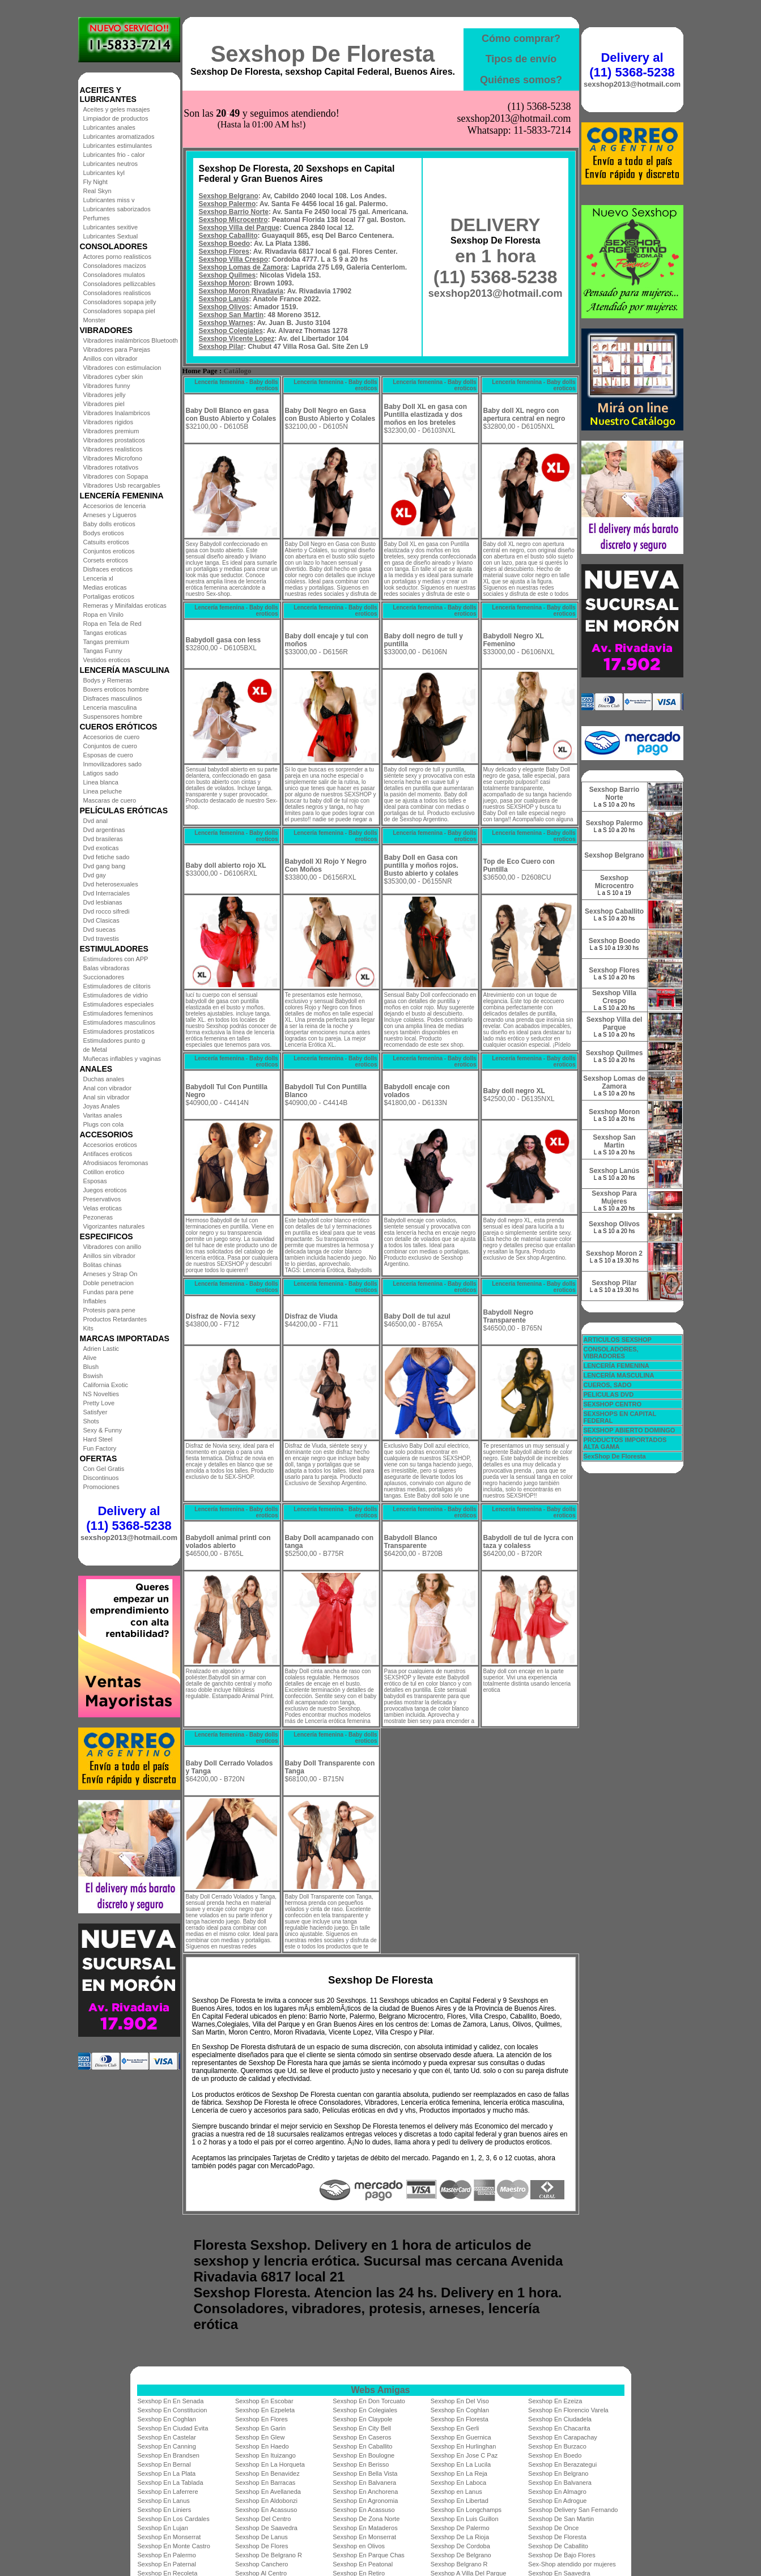  I want to click on Dvd brasileras, so click(103, 838).